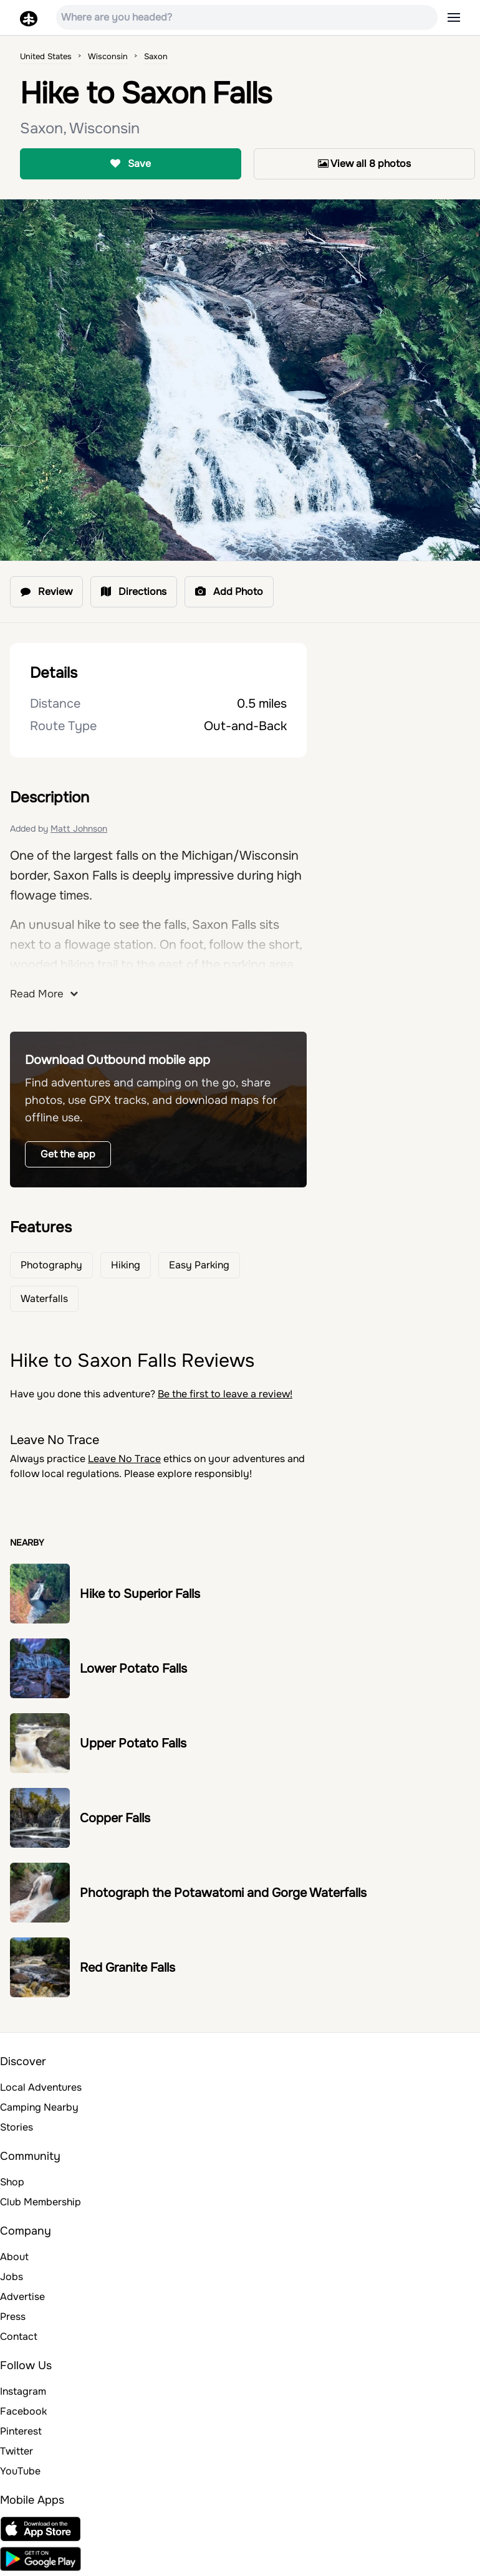 The width and height of the screenshot is (480, 2576). I want to click on Leave No Trace, so click(124, 1458).